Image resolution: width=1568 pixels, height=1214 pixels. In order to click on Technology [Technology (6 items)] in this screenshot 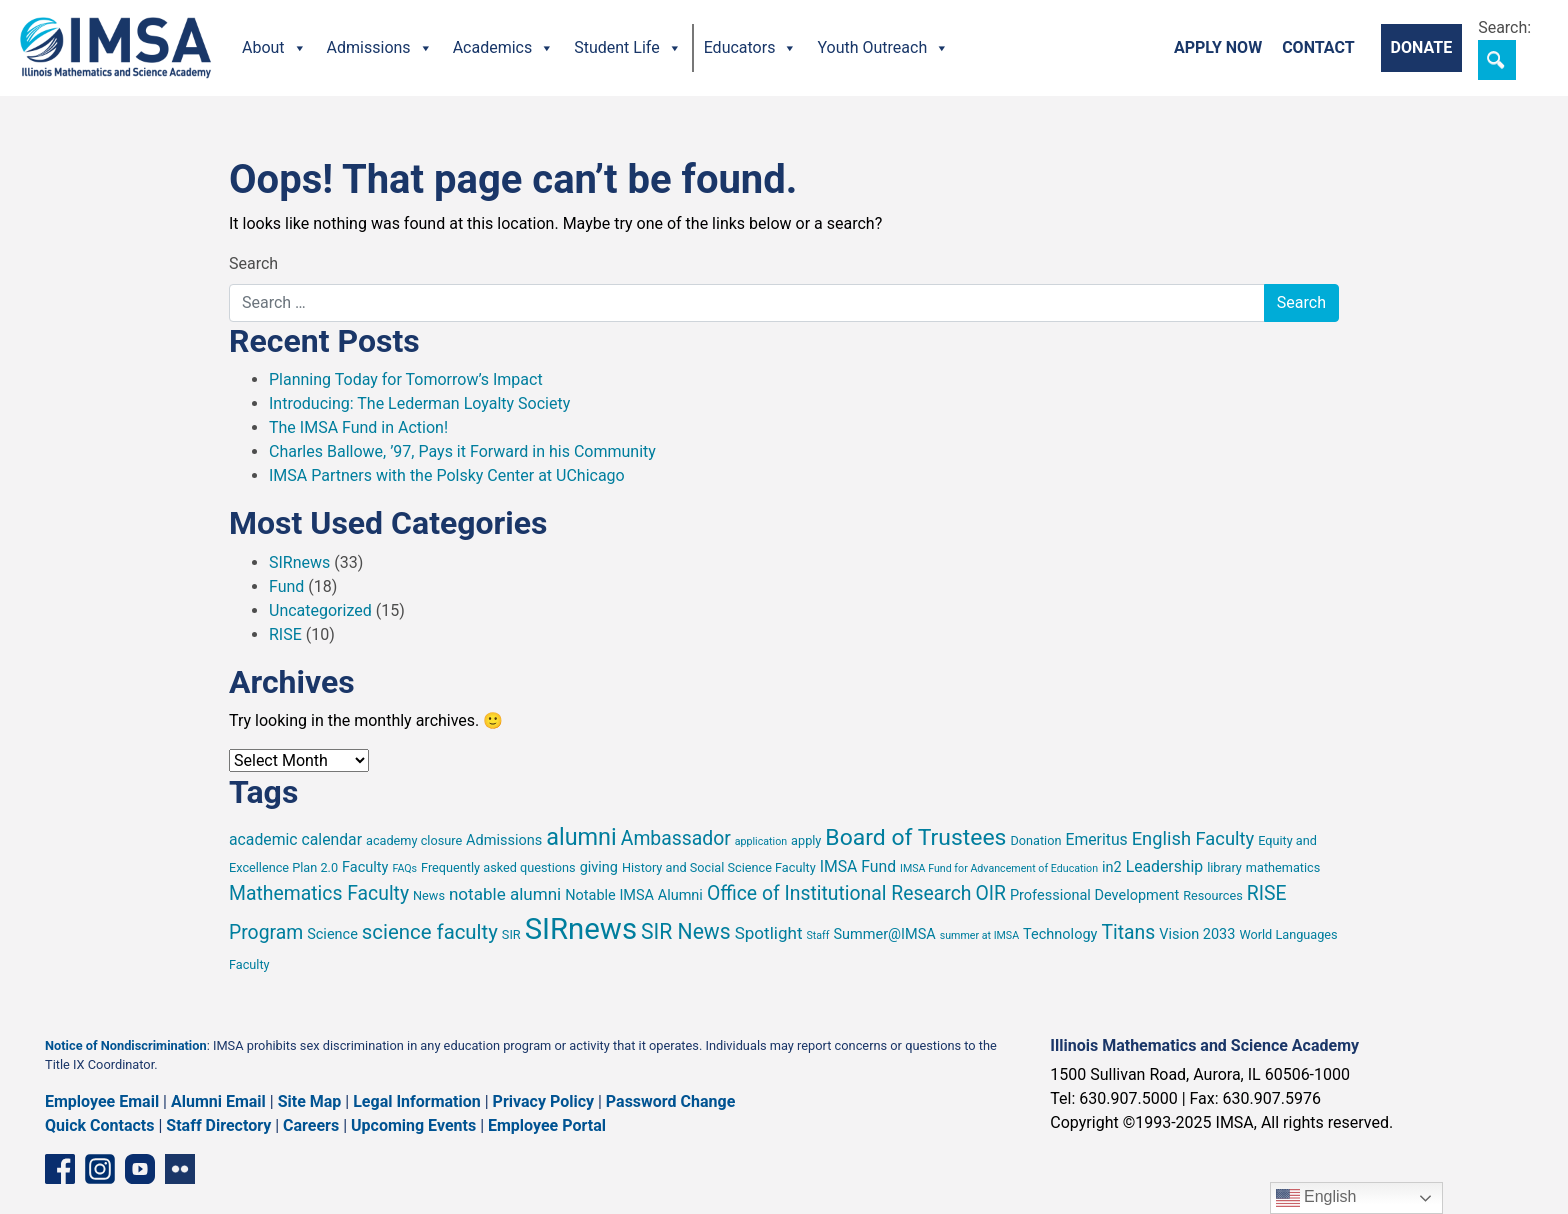, I will do `click(1060, 934)`.